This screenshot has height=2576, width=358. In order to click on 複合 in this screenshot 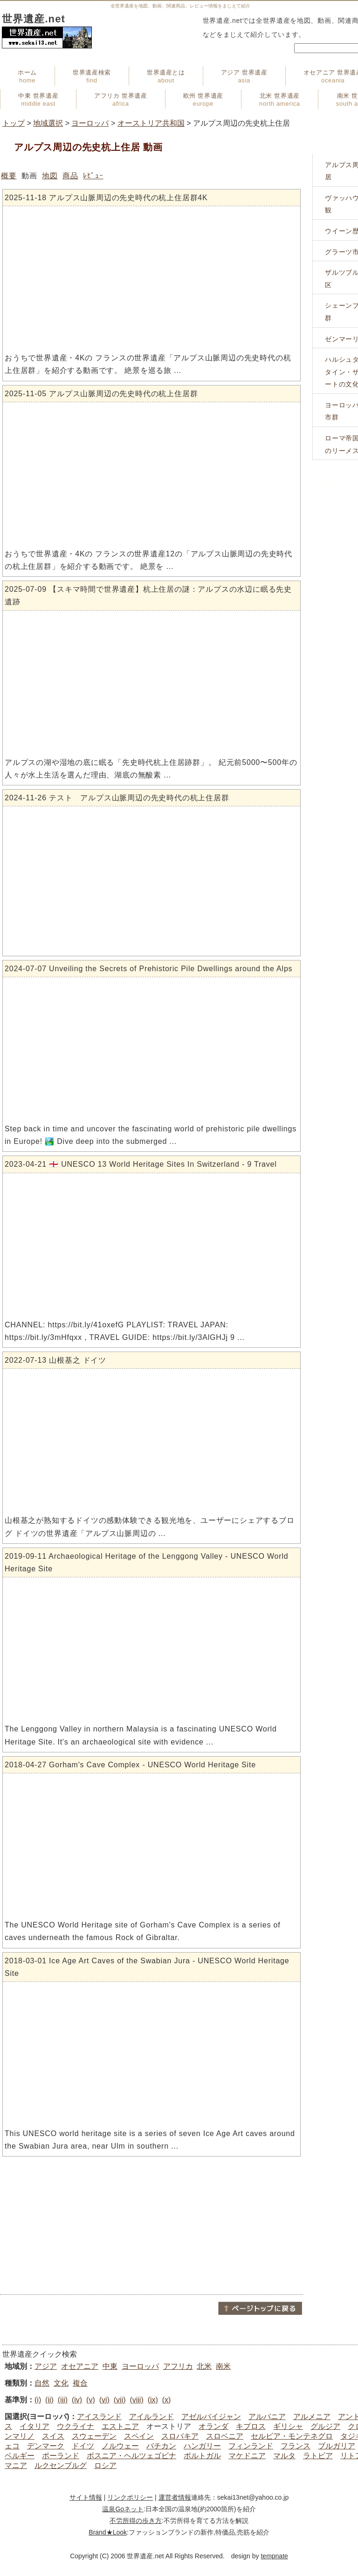, I will do `click(80, 2383)`.